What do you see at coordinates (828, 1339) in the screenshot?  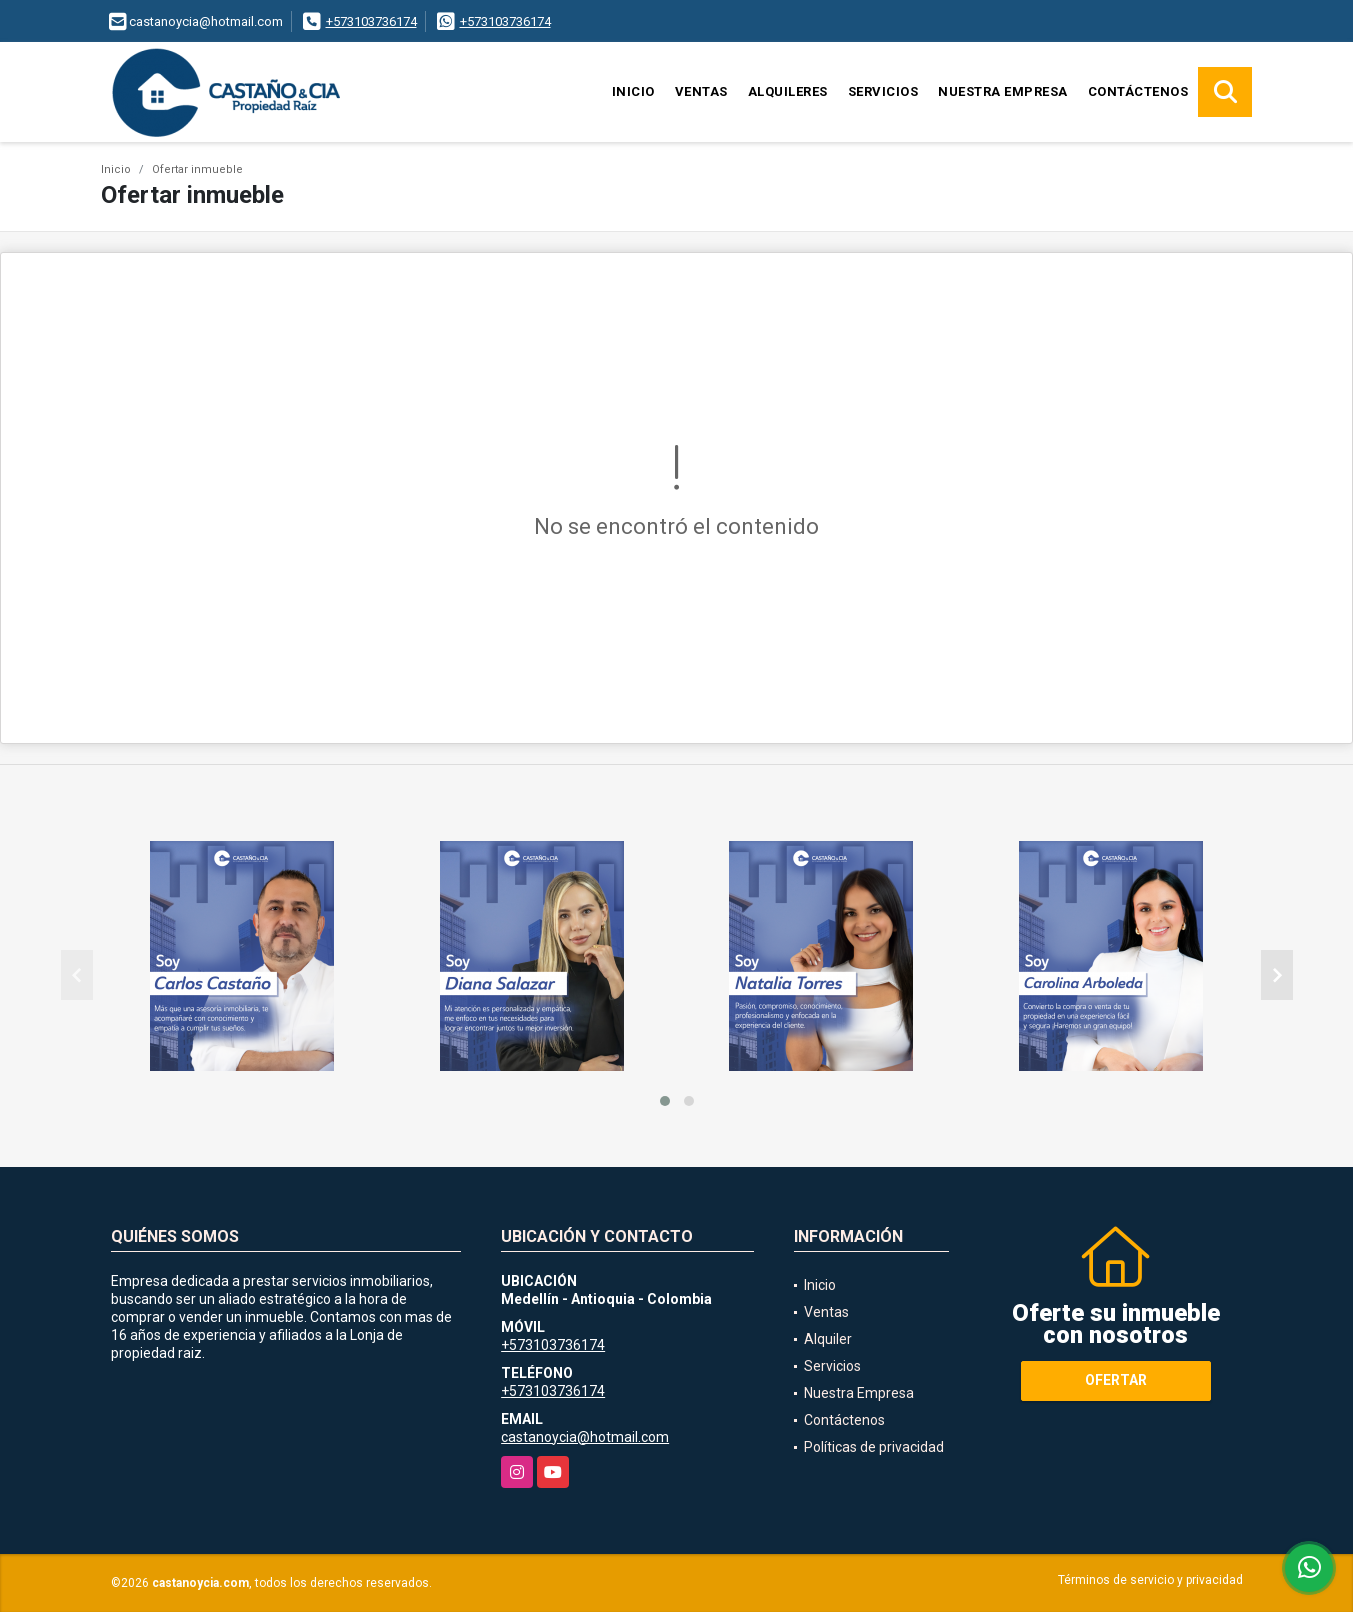 I see `Alquiler` at bounding box center [828, 1339].